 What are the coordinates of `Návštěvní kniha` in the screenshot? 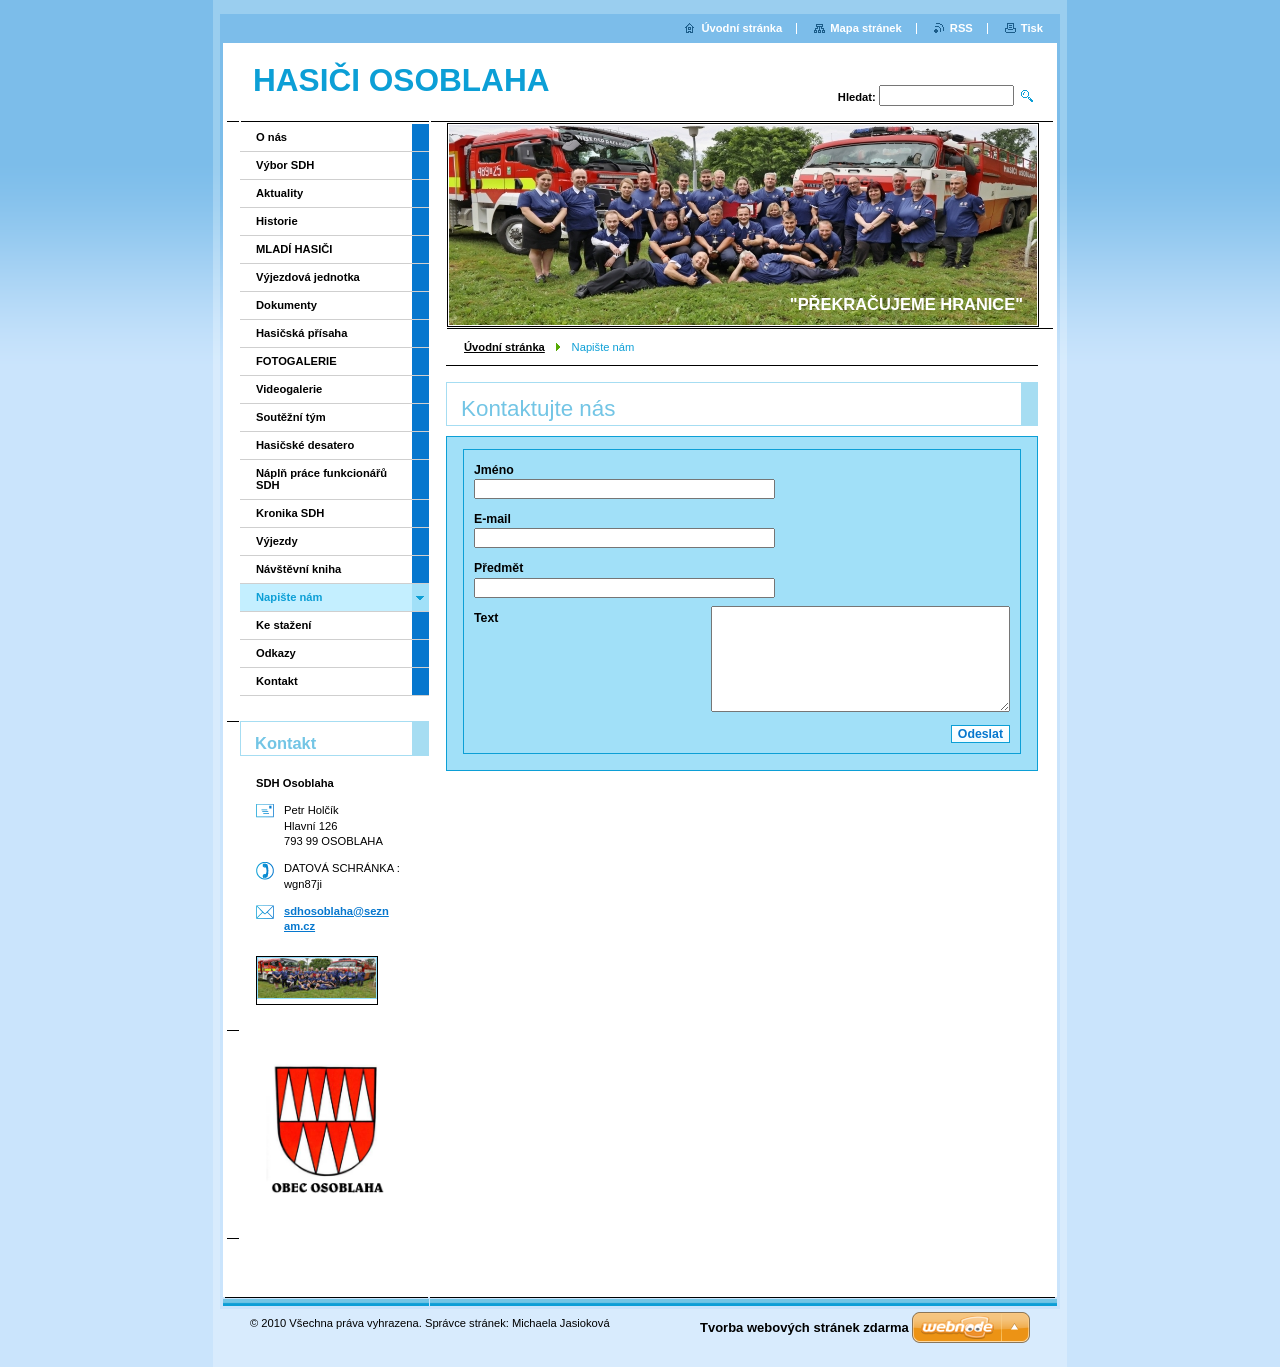 It's located at (298, 569).